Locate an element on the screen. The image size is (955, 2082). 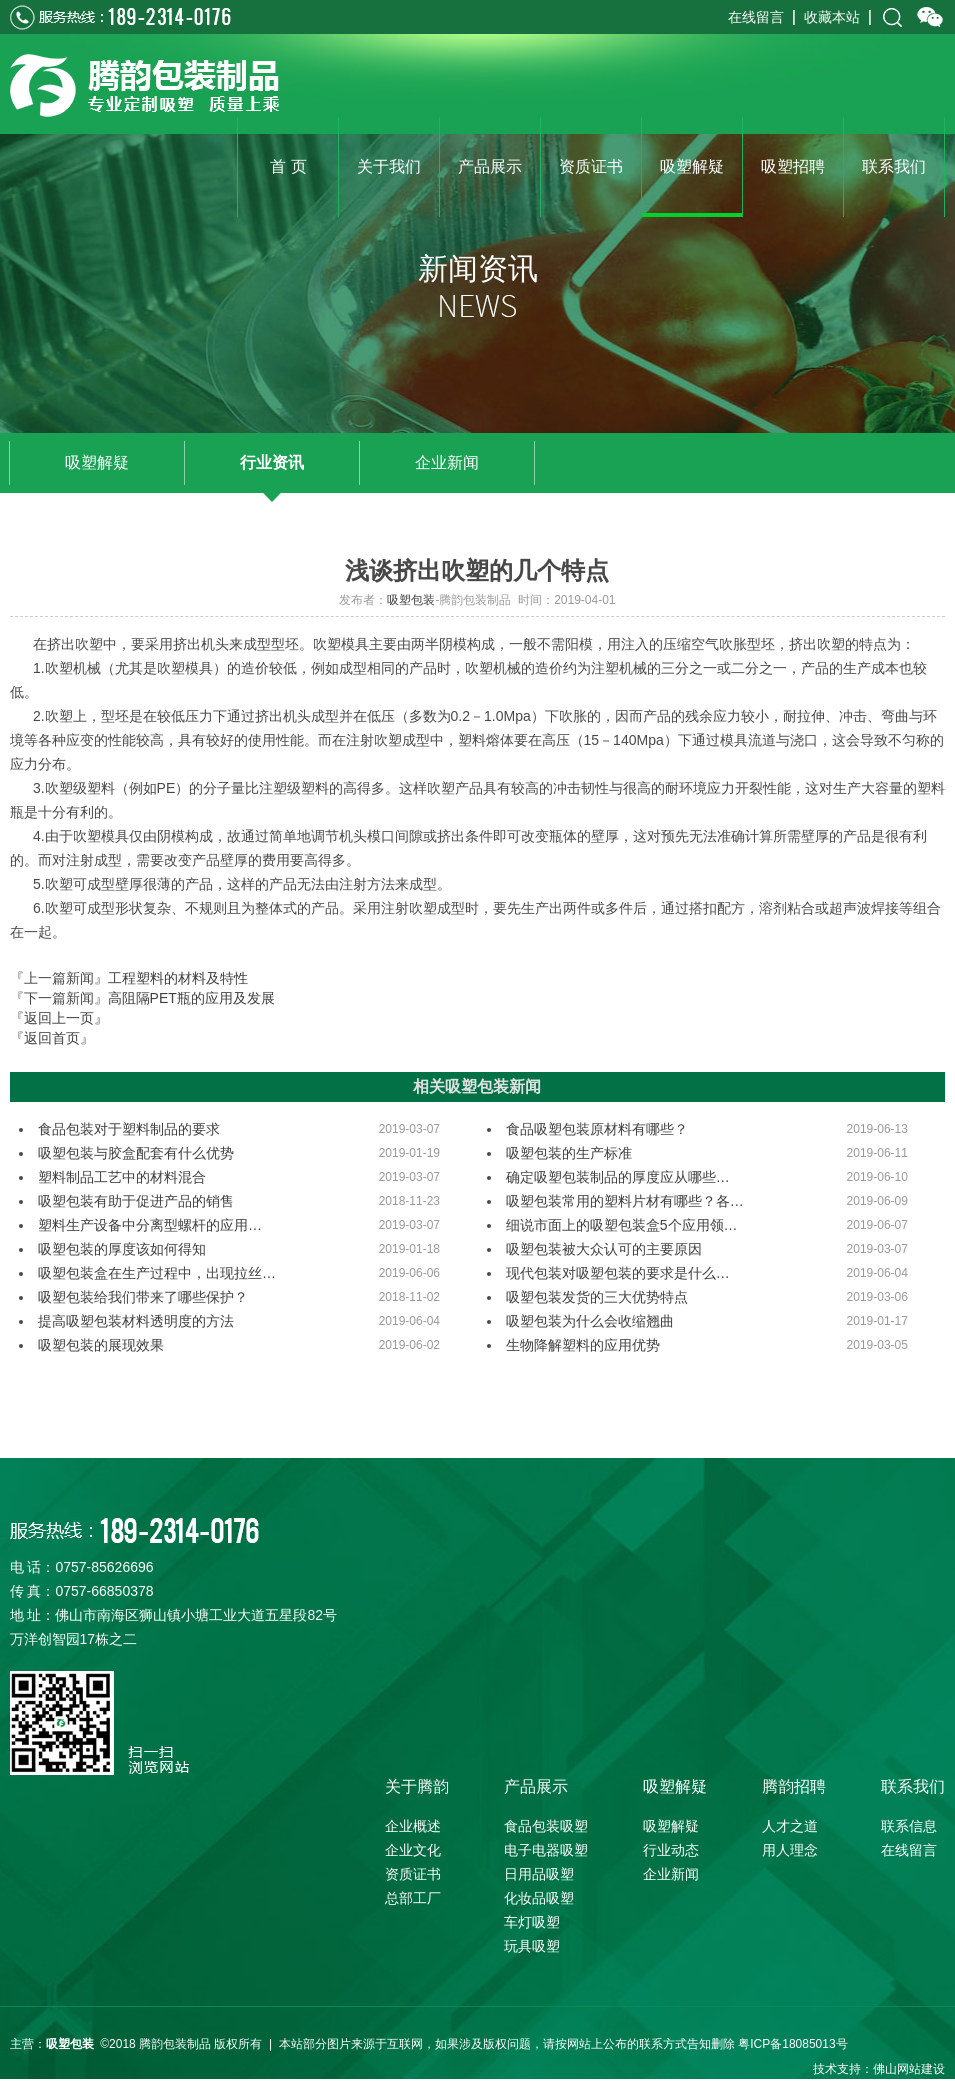
确定吸塑包装制品的厚度应从哪些… is located at coordinates (618, 1177).